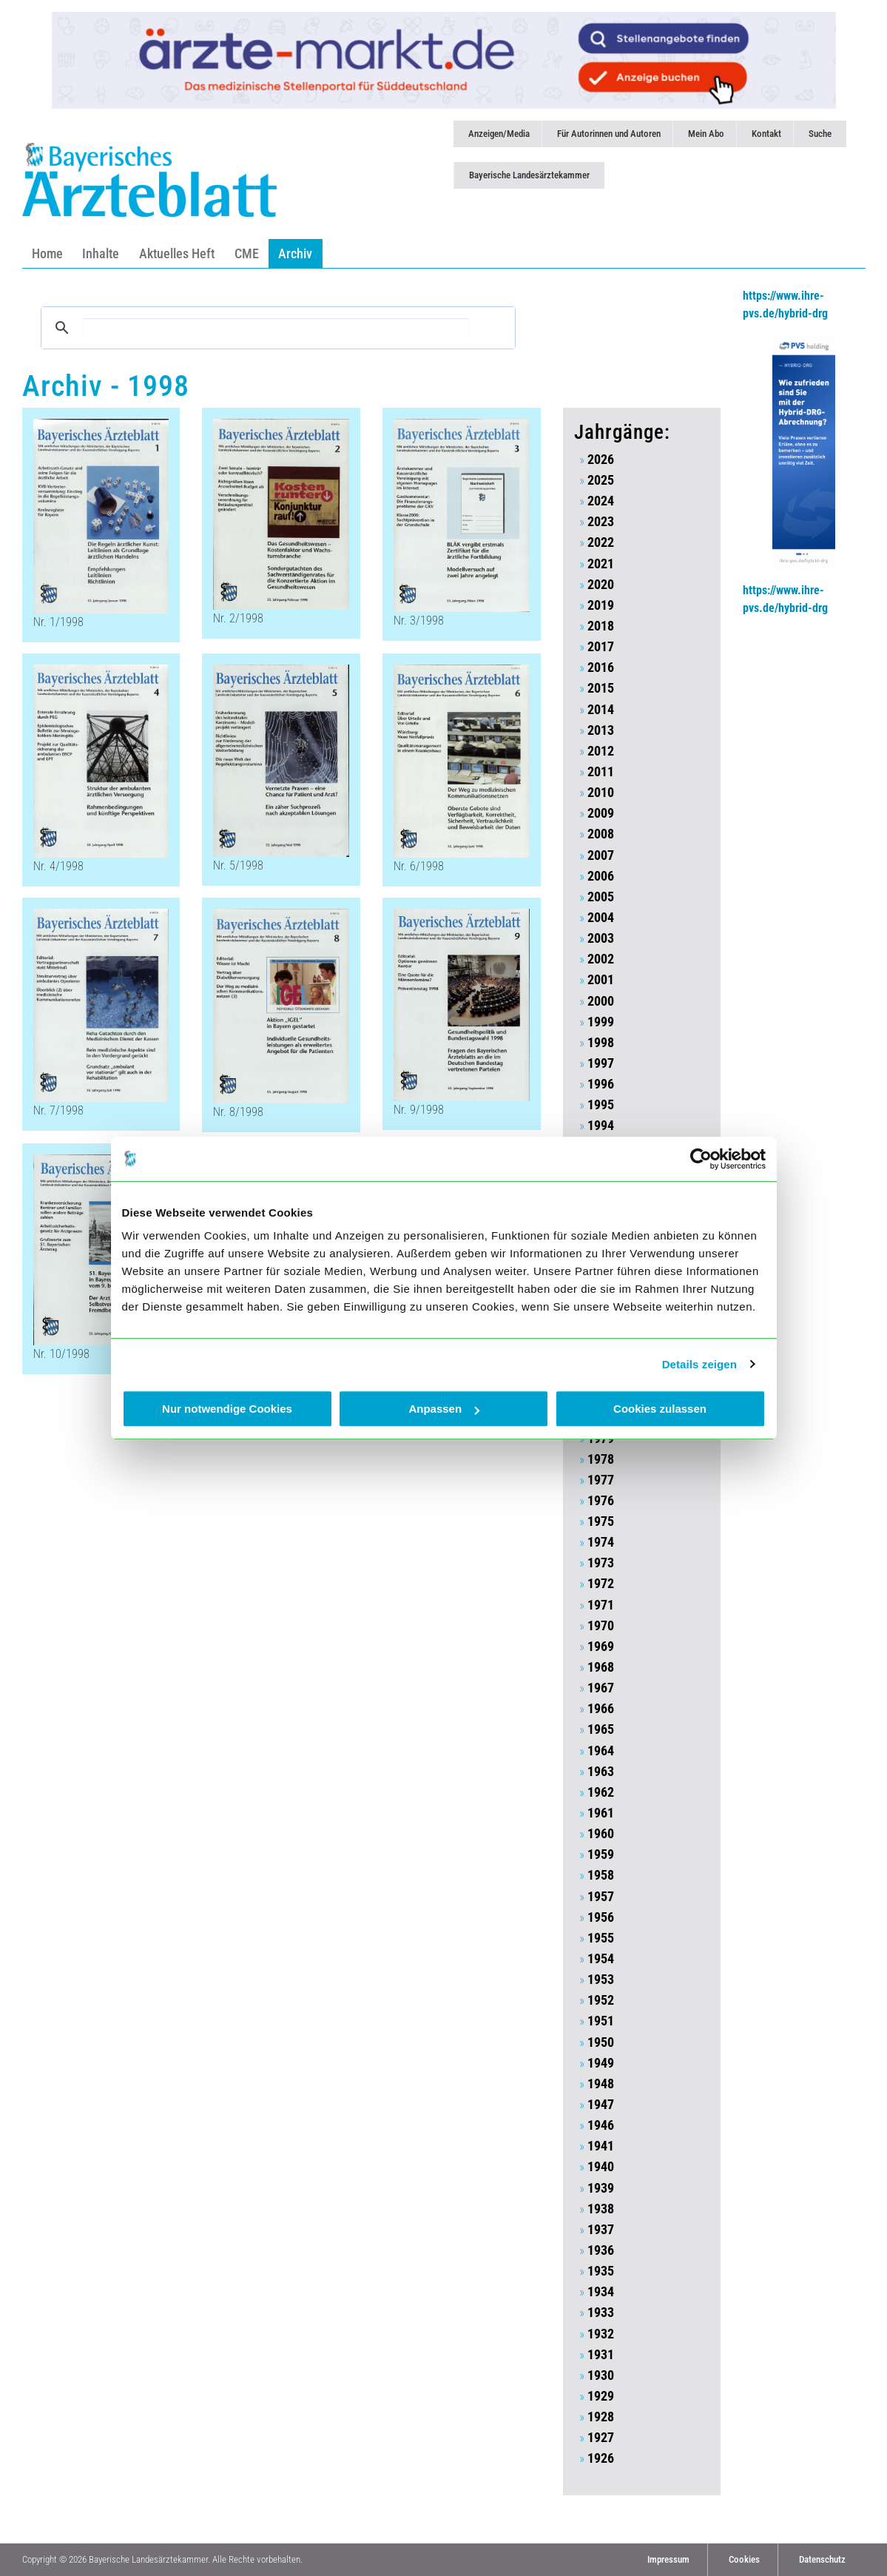 This screenshot has height=2576, width=887. Describe the element at coordinates (600, 626) in the screenshot. I see `2018` at that location.